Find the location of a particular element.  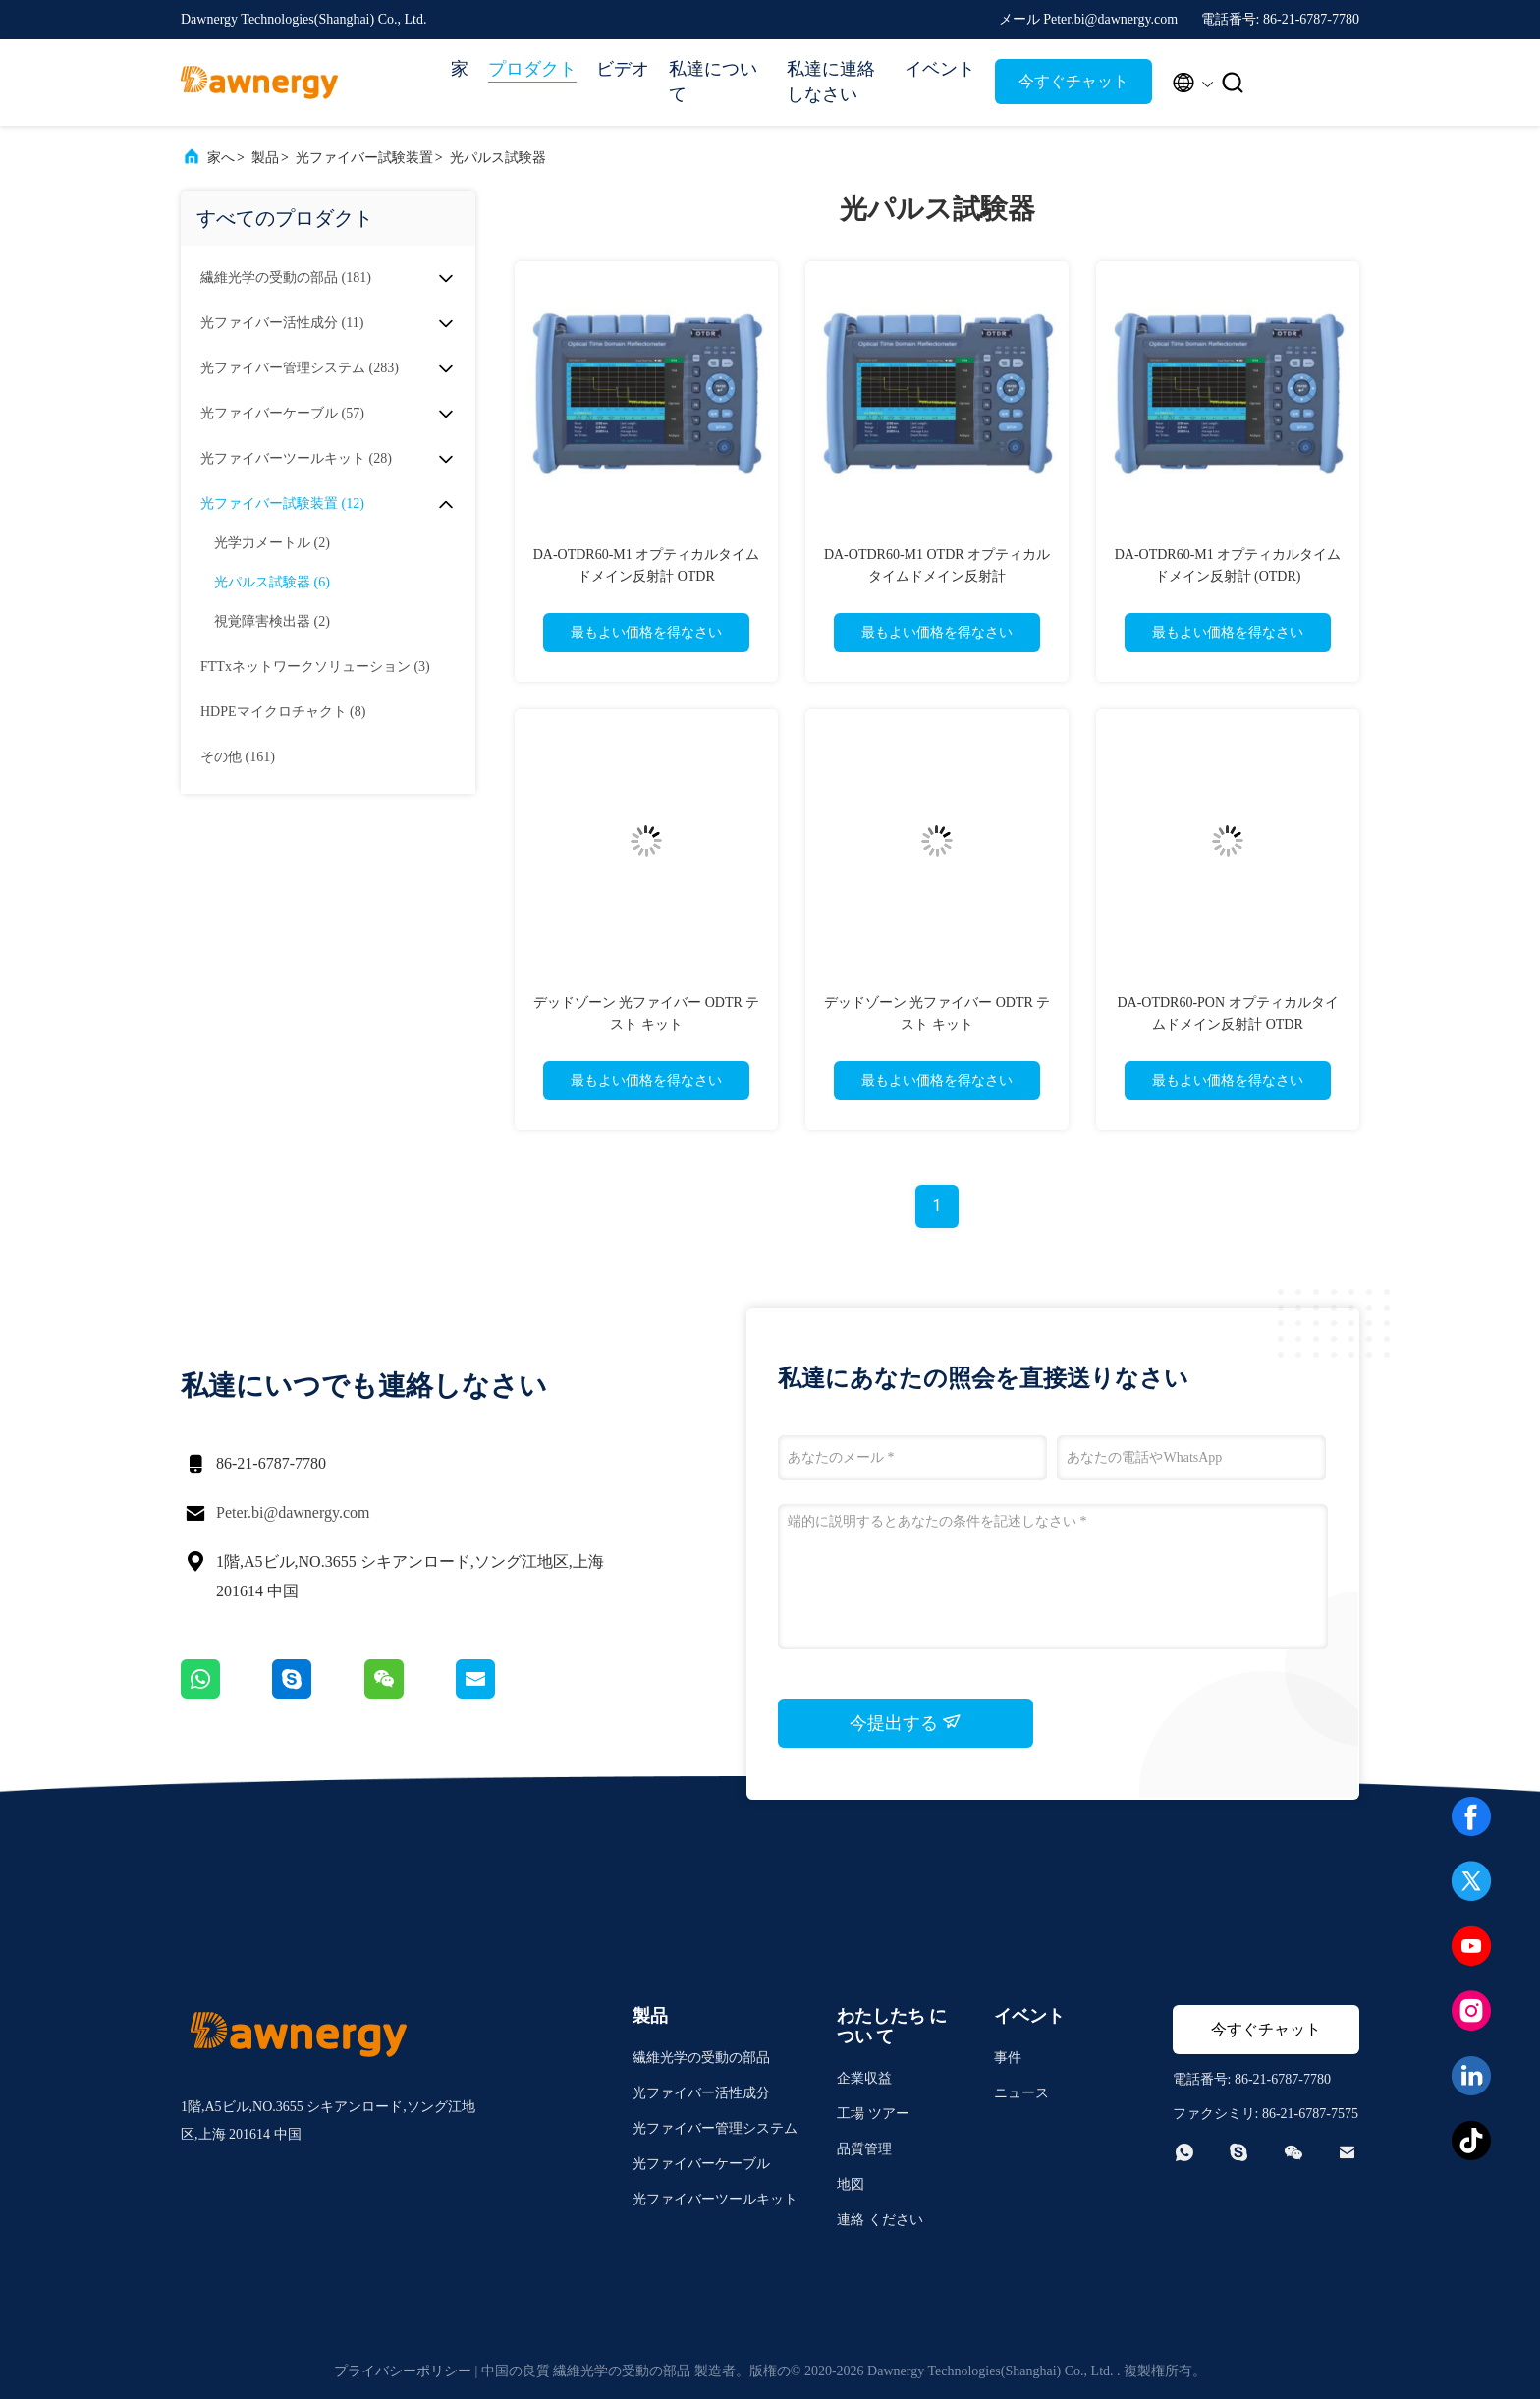

ビデオ is located at coordinates (622, 69).